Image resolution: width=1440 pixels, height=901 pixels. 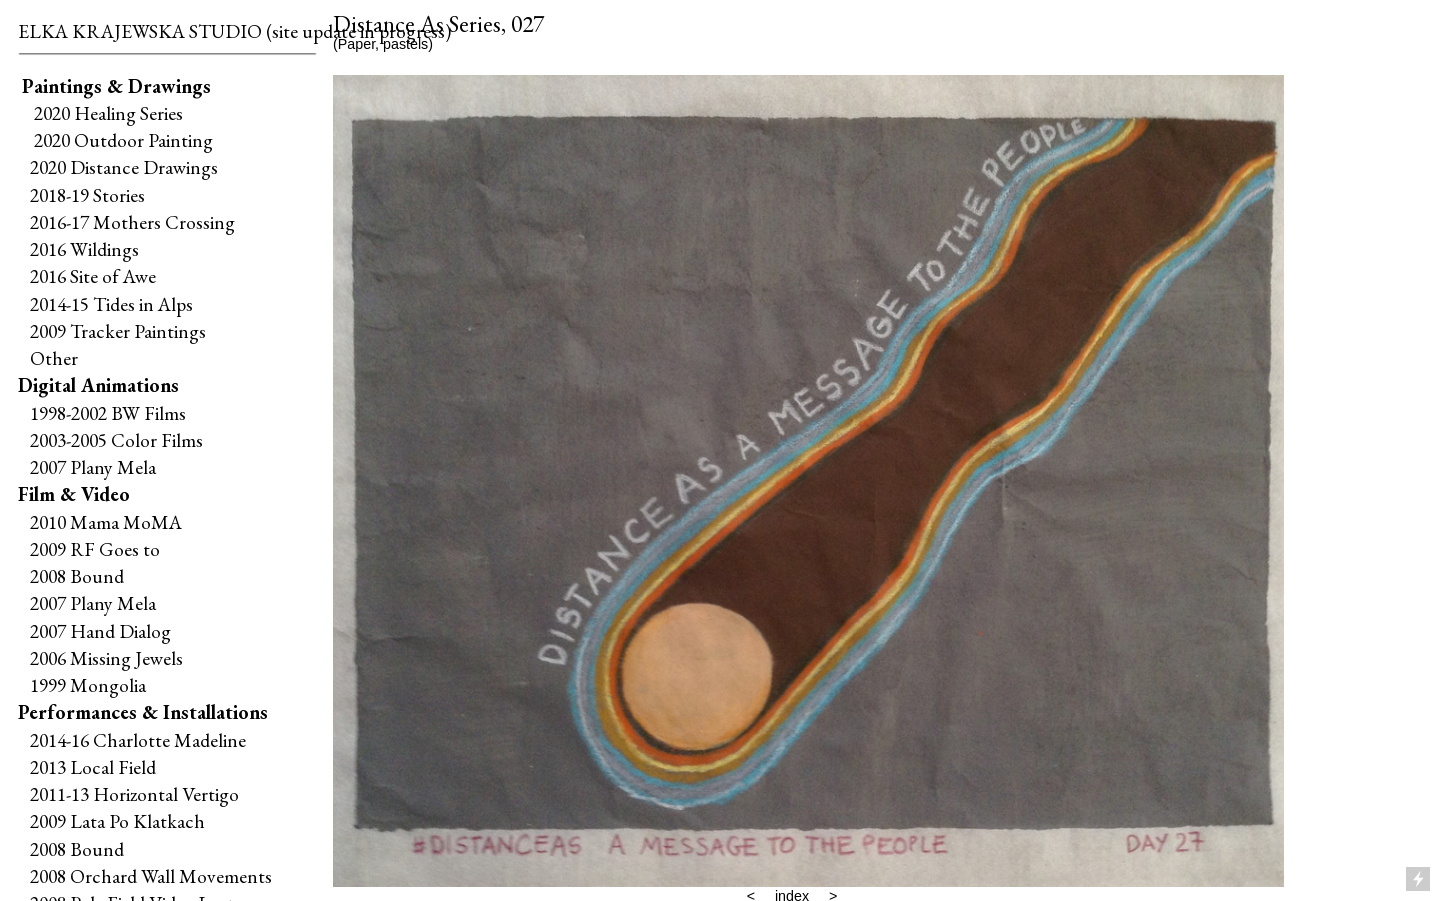 What do you see at coordinates (106, 658) in the screenshot?
I see `2006 Missing Jewels` at bounding box center [106, 658].